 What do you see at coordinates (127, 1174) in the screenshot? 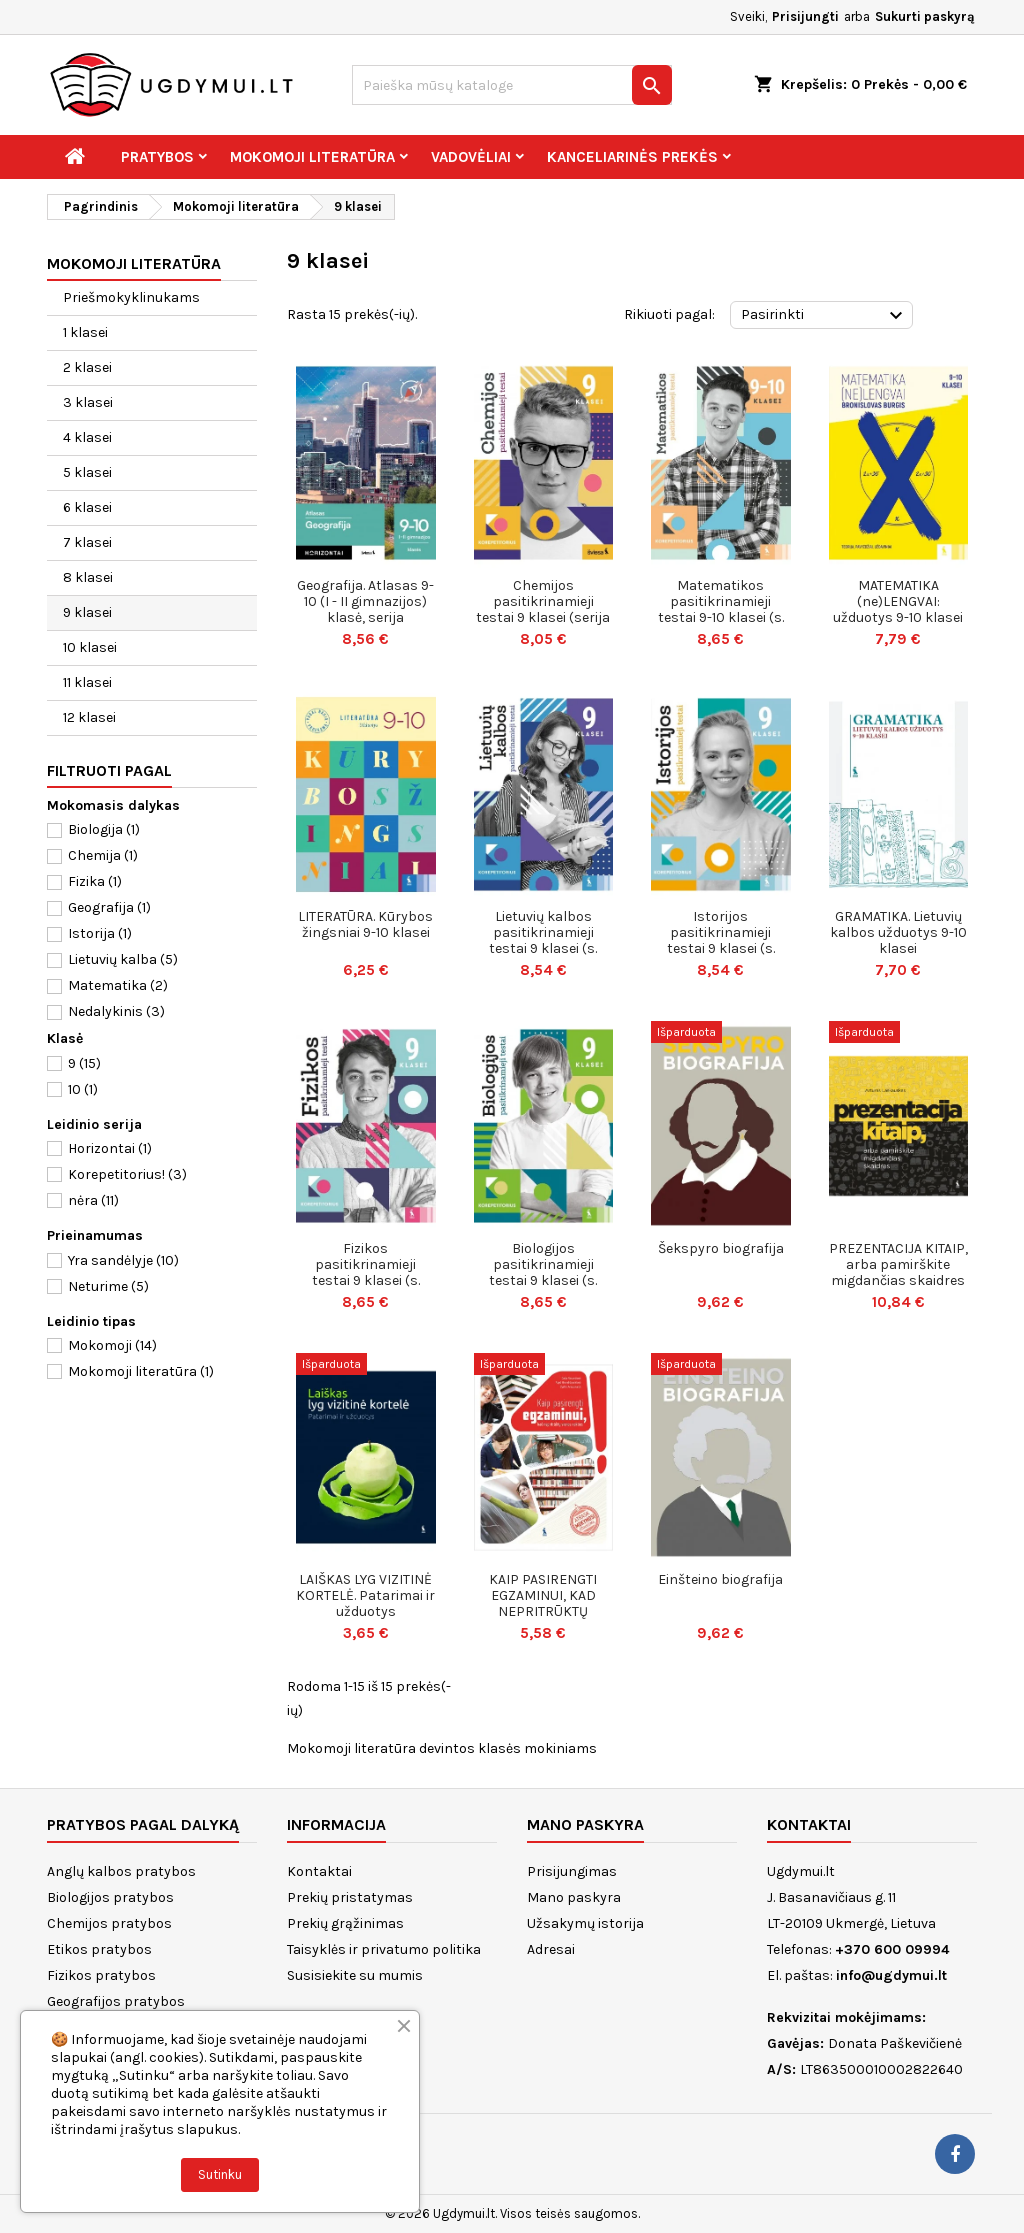
I see `Korepetitorius!` at bounding box center [127, 1174].